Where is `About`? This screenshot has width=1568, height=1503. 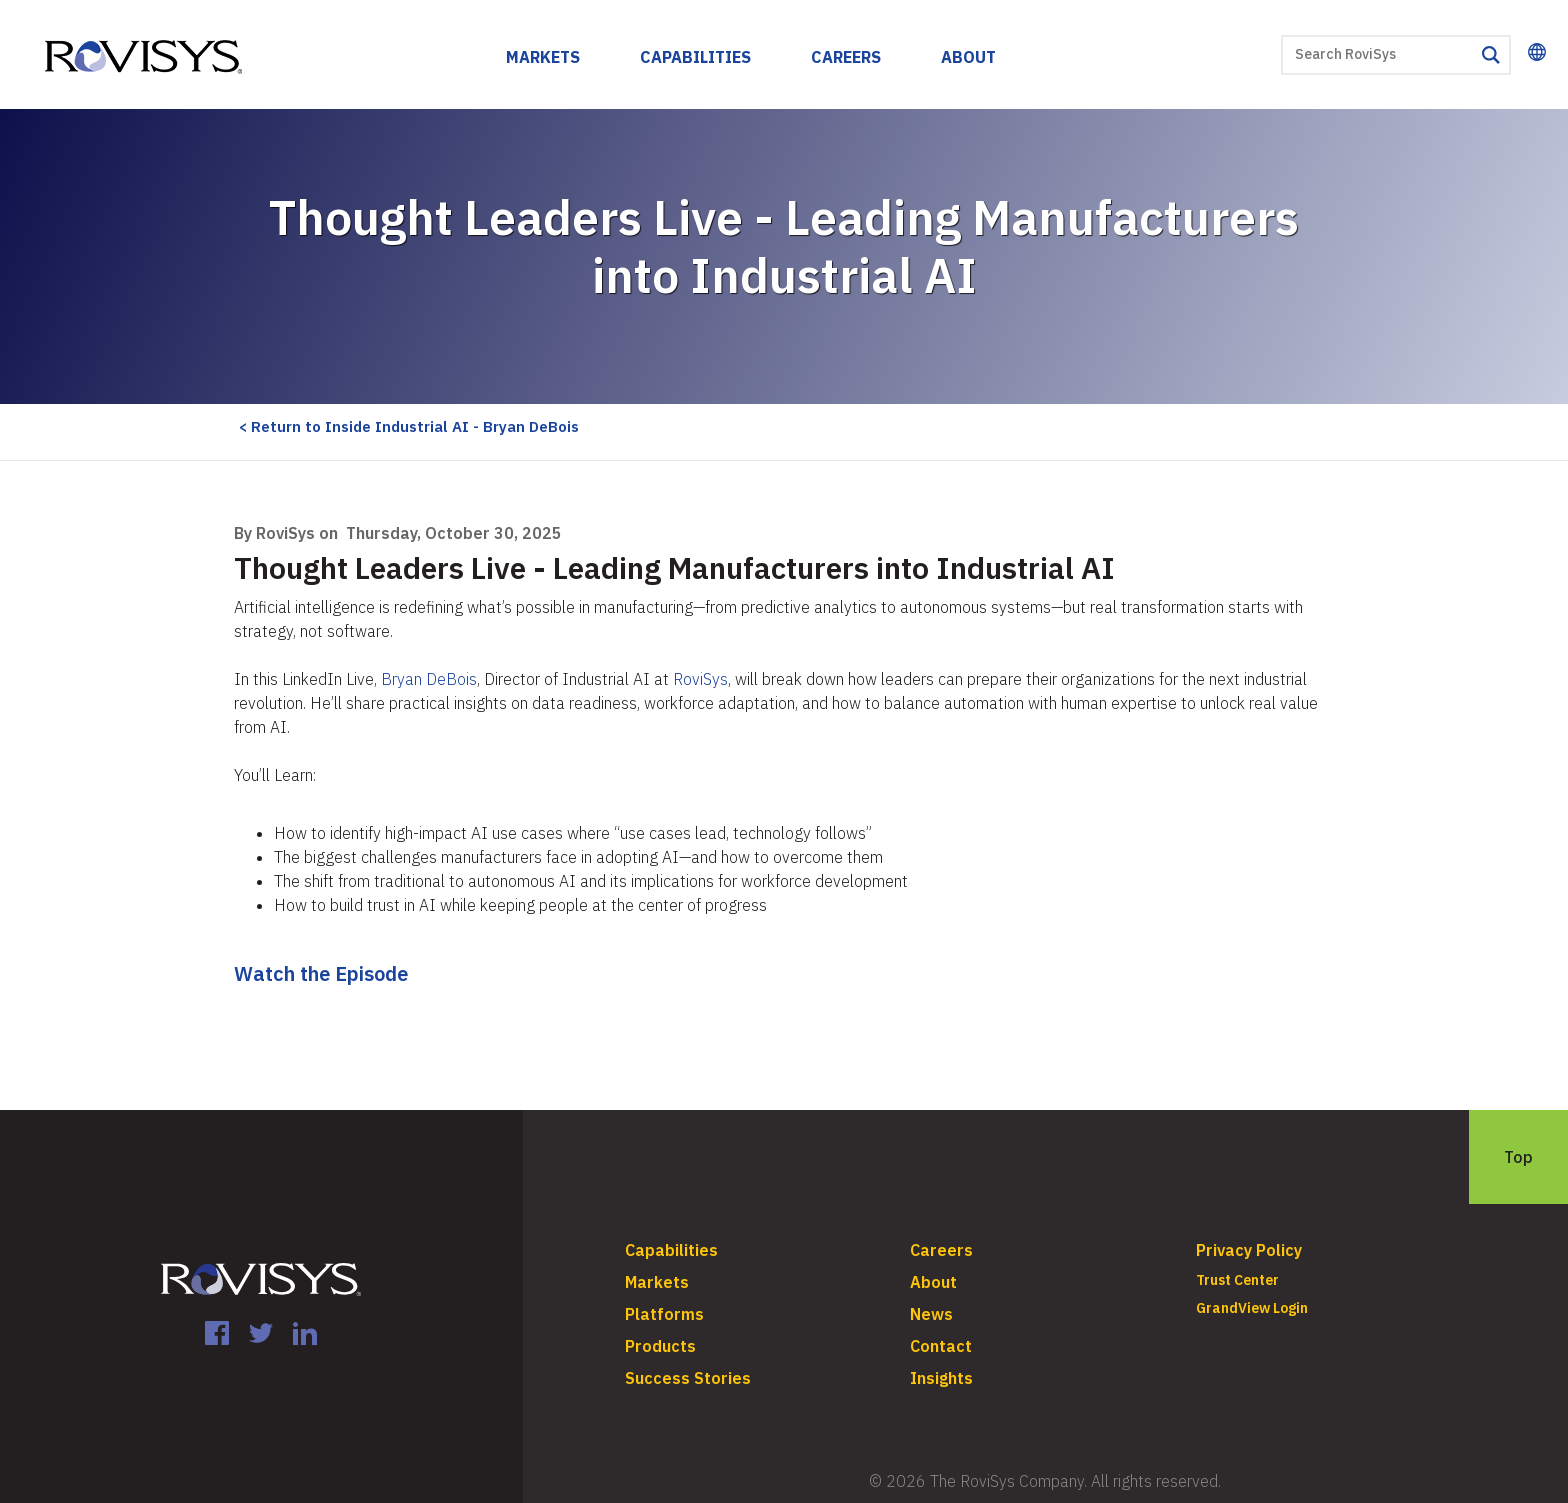 About is located at coordinates (968, 57).